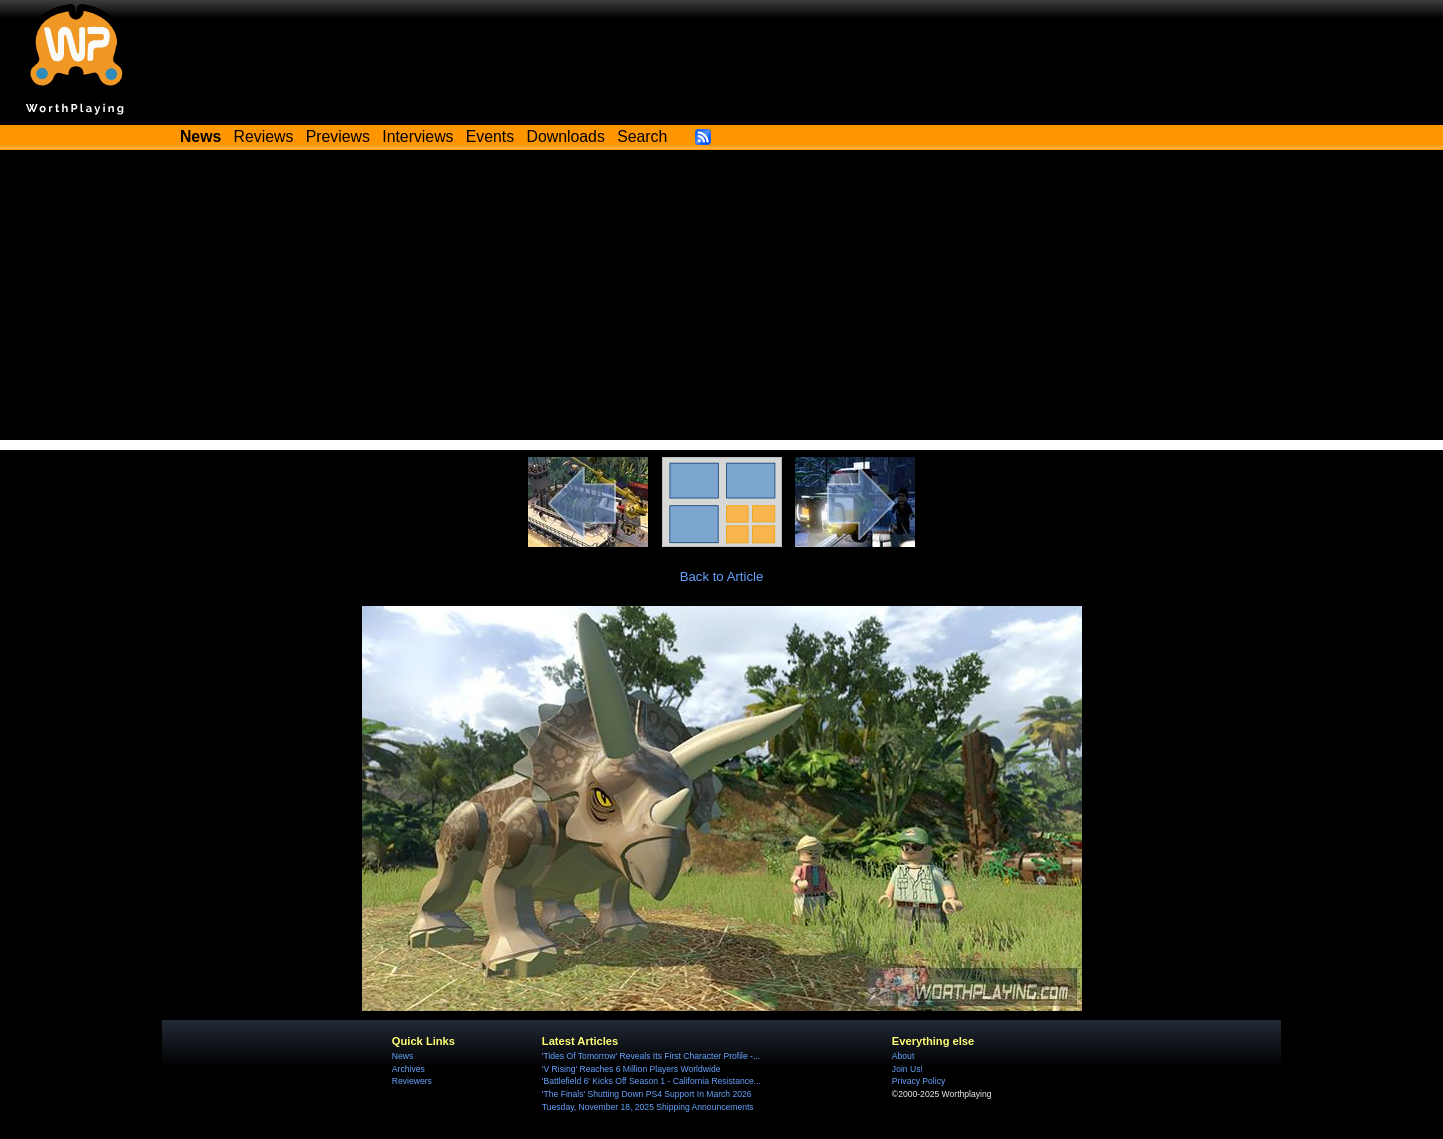  I want to click on Downloads, so click(566, 136).